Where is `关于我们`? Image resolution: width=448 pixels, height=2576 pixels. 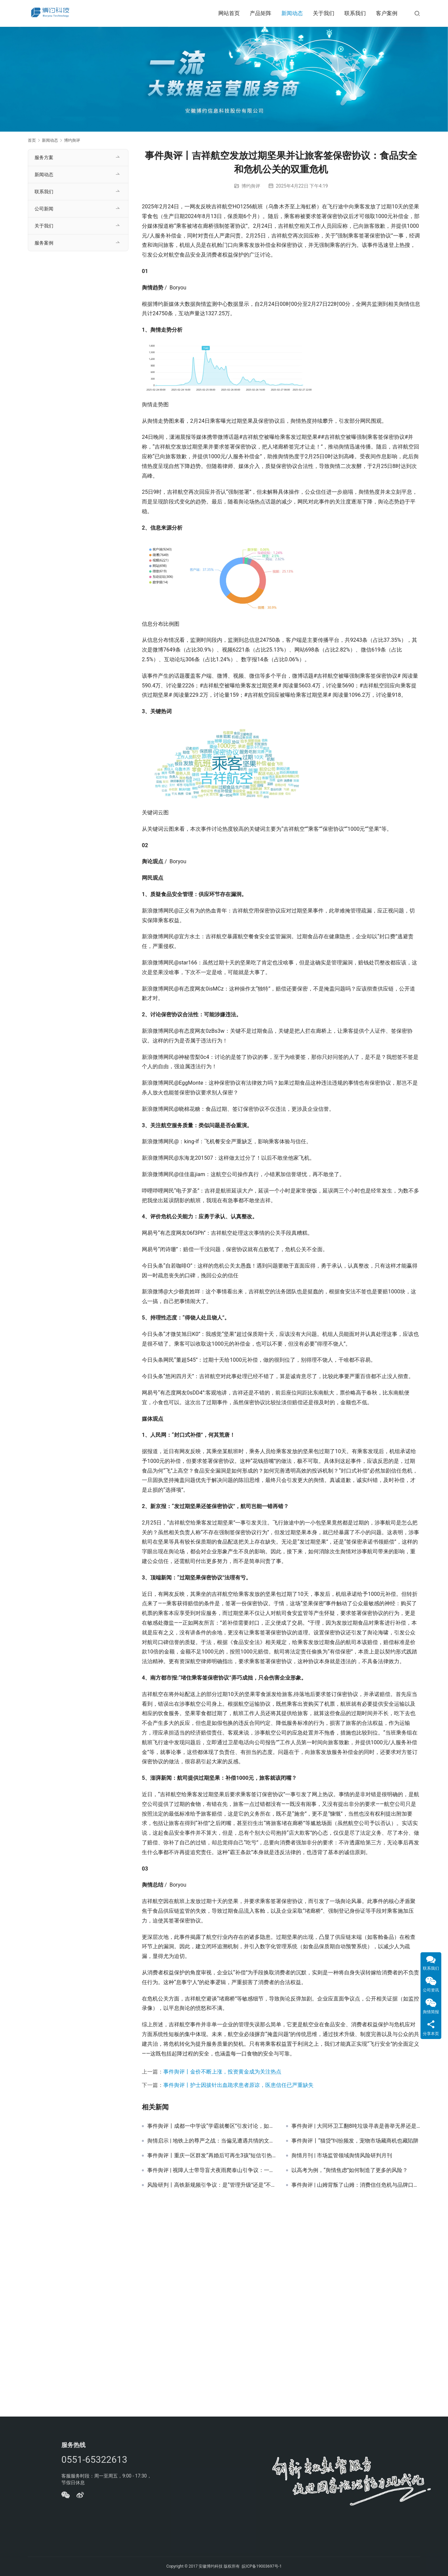
关于我们 is located at coordinates (323, 13).